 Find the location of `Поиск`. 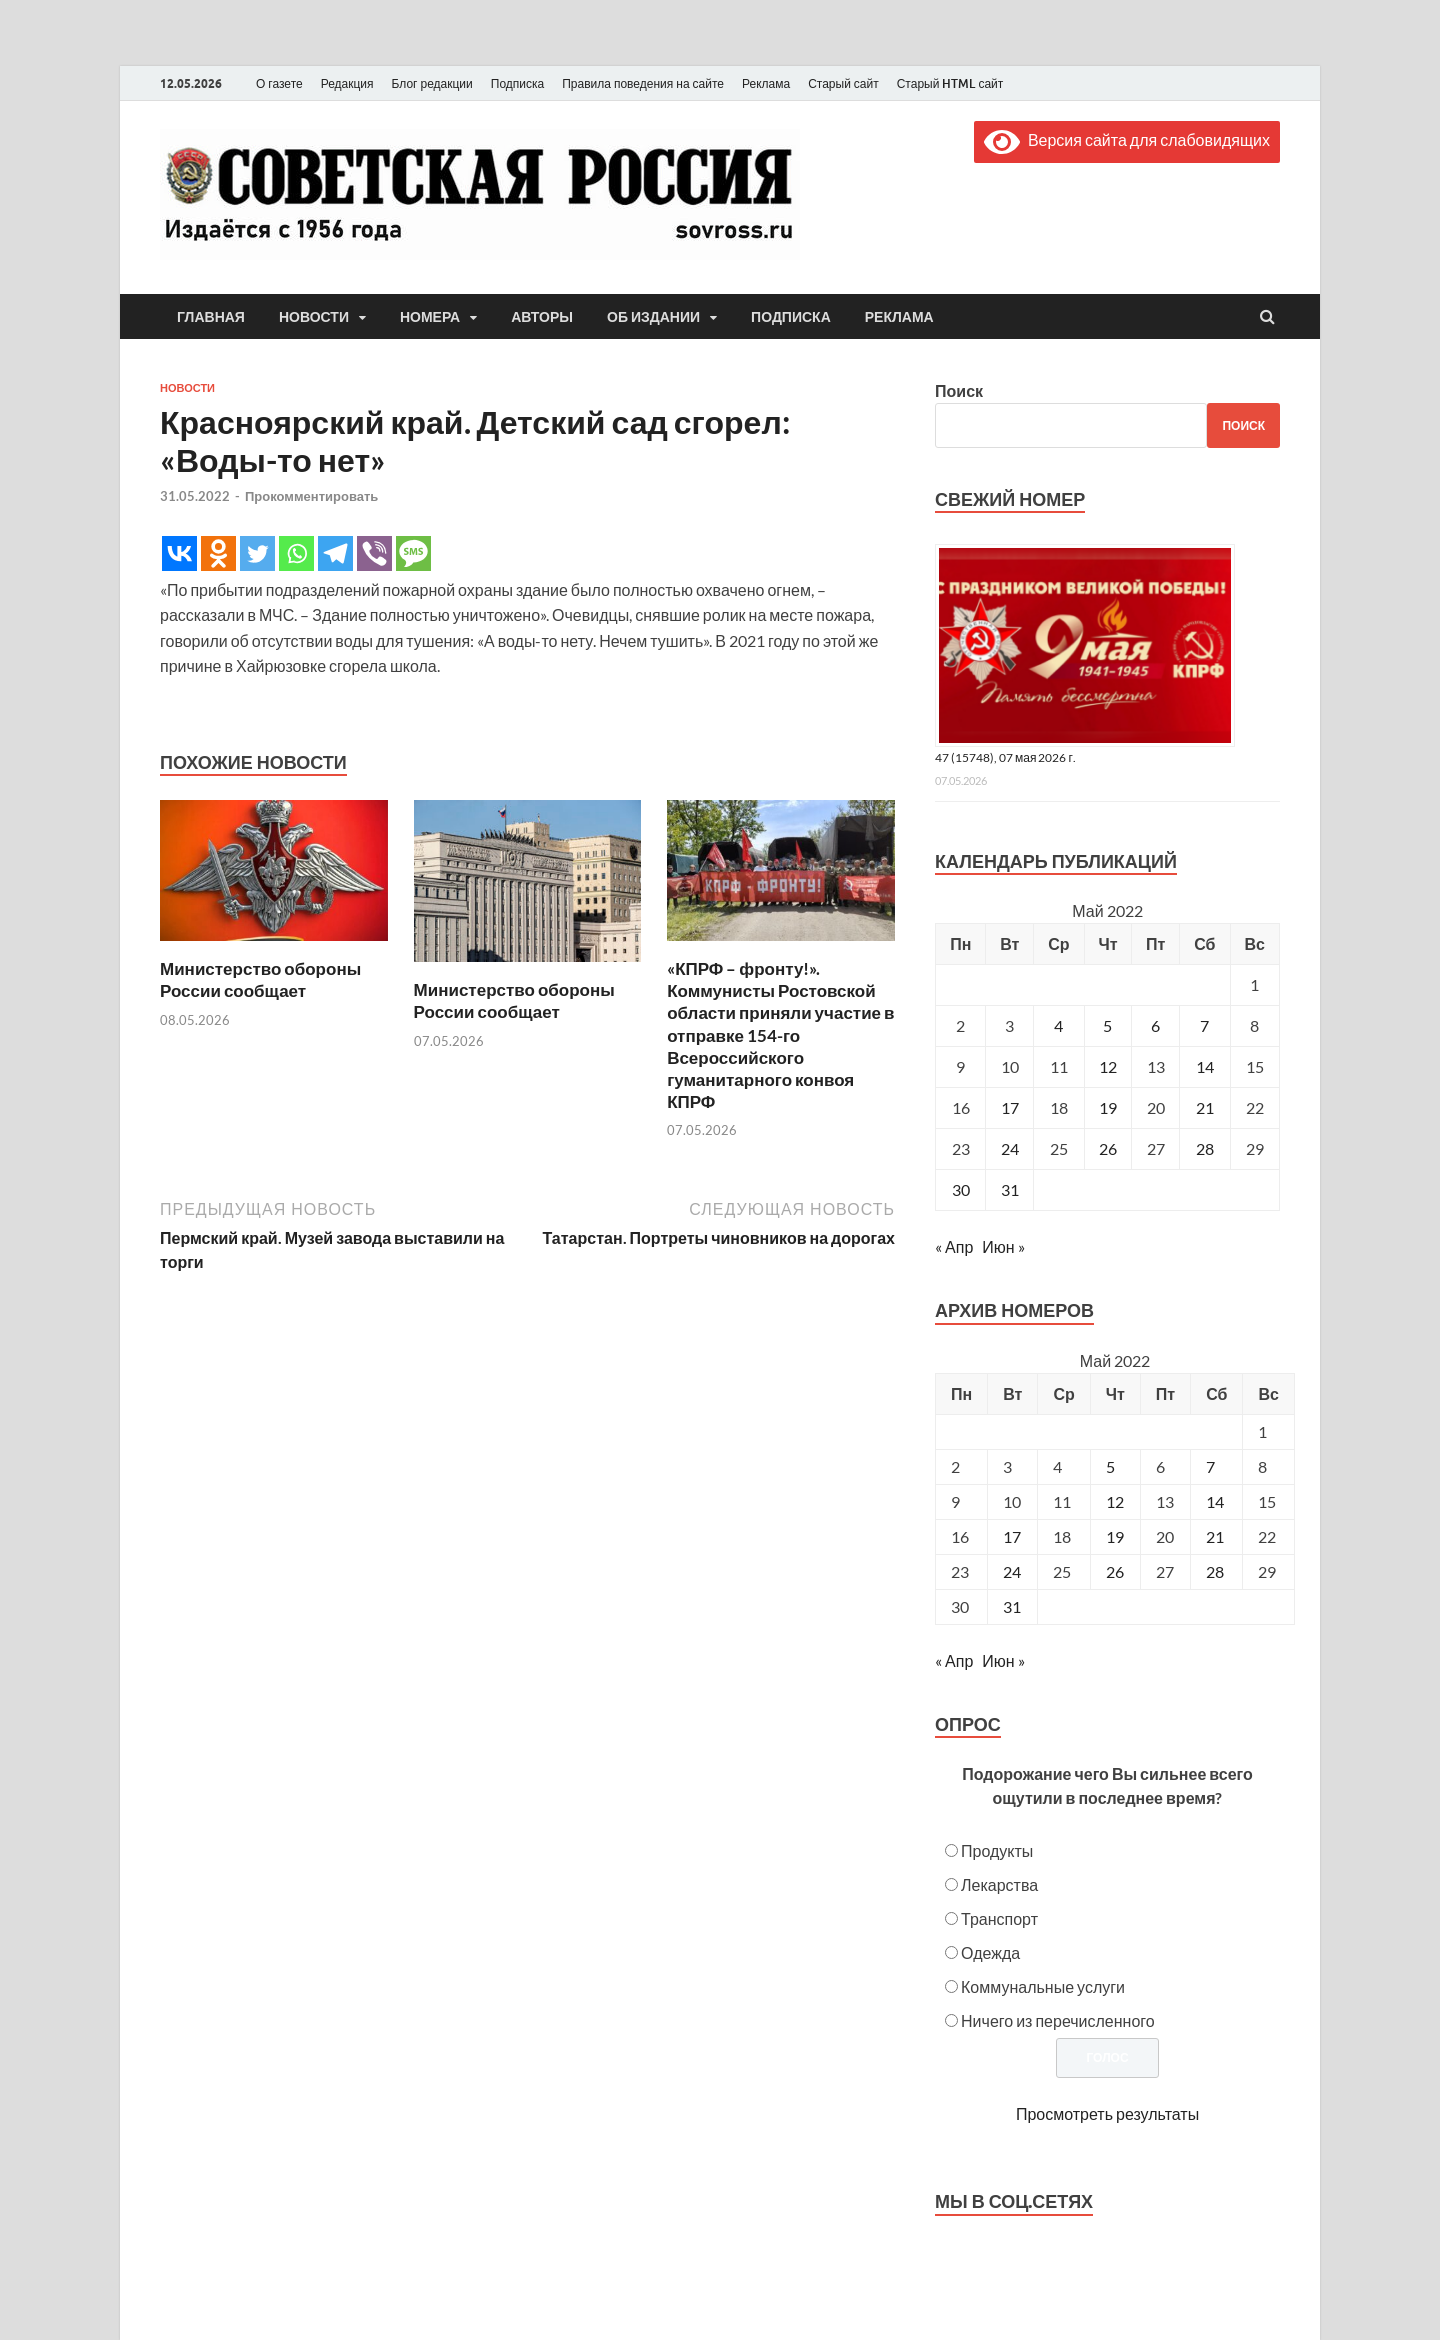

Поиск is located at coordinates (959, 390).